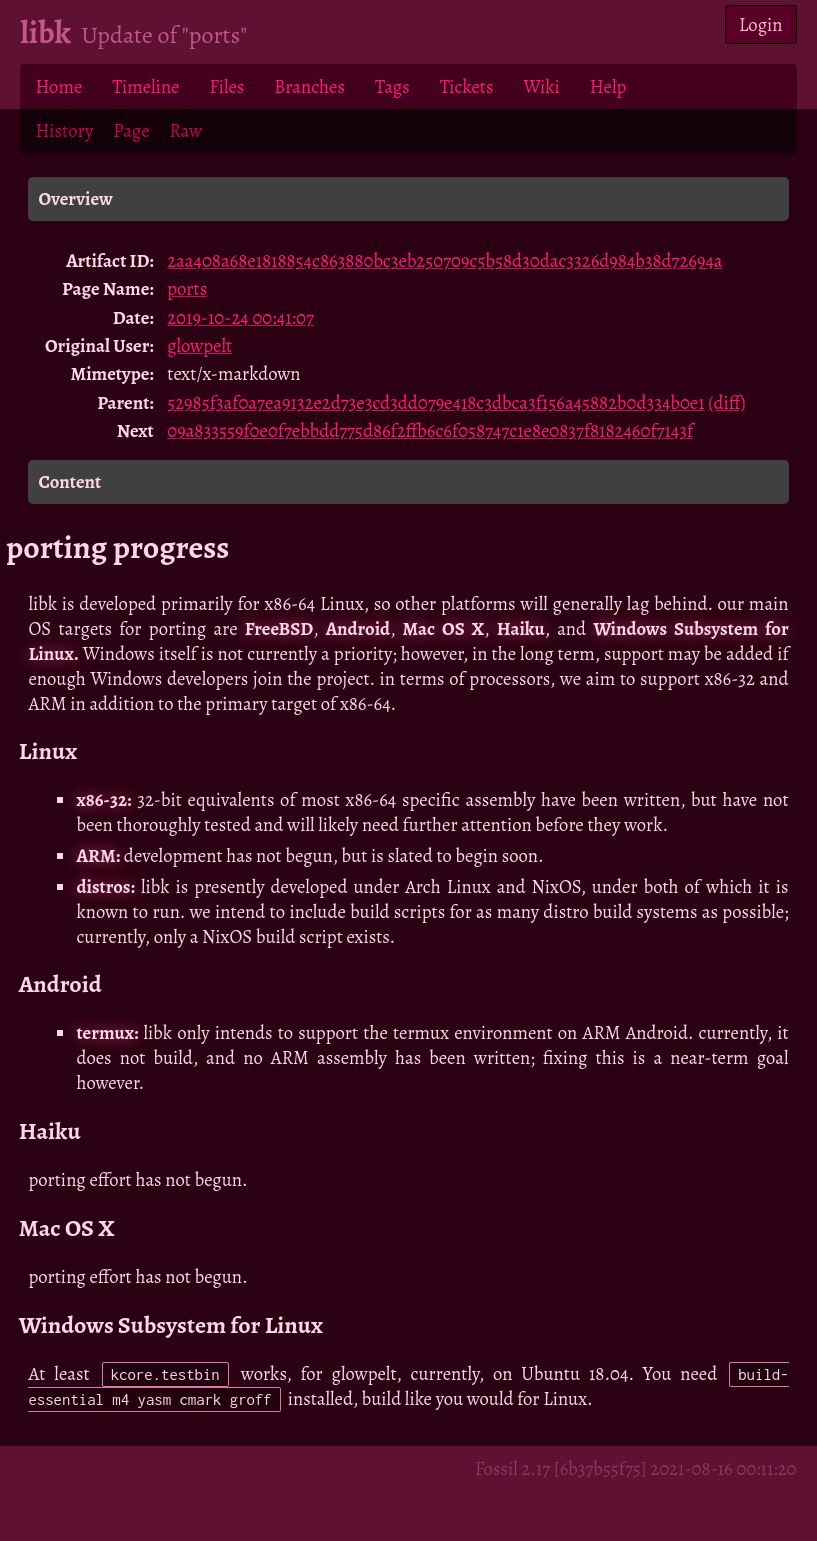 The height and width of the screenshot is (1541, 817). Describe the element at coordinates (392, 86) in the screenshot. I see `Tags` at that location.